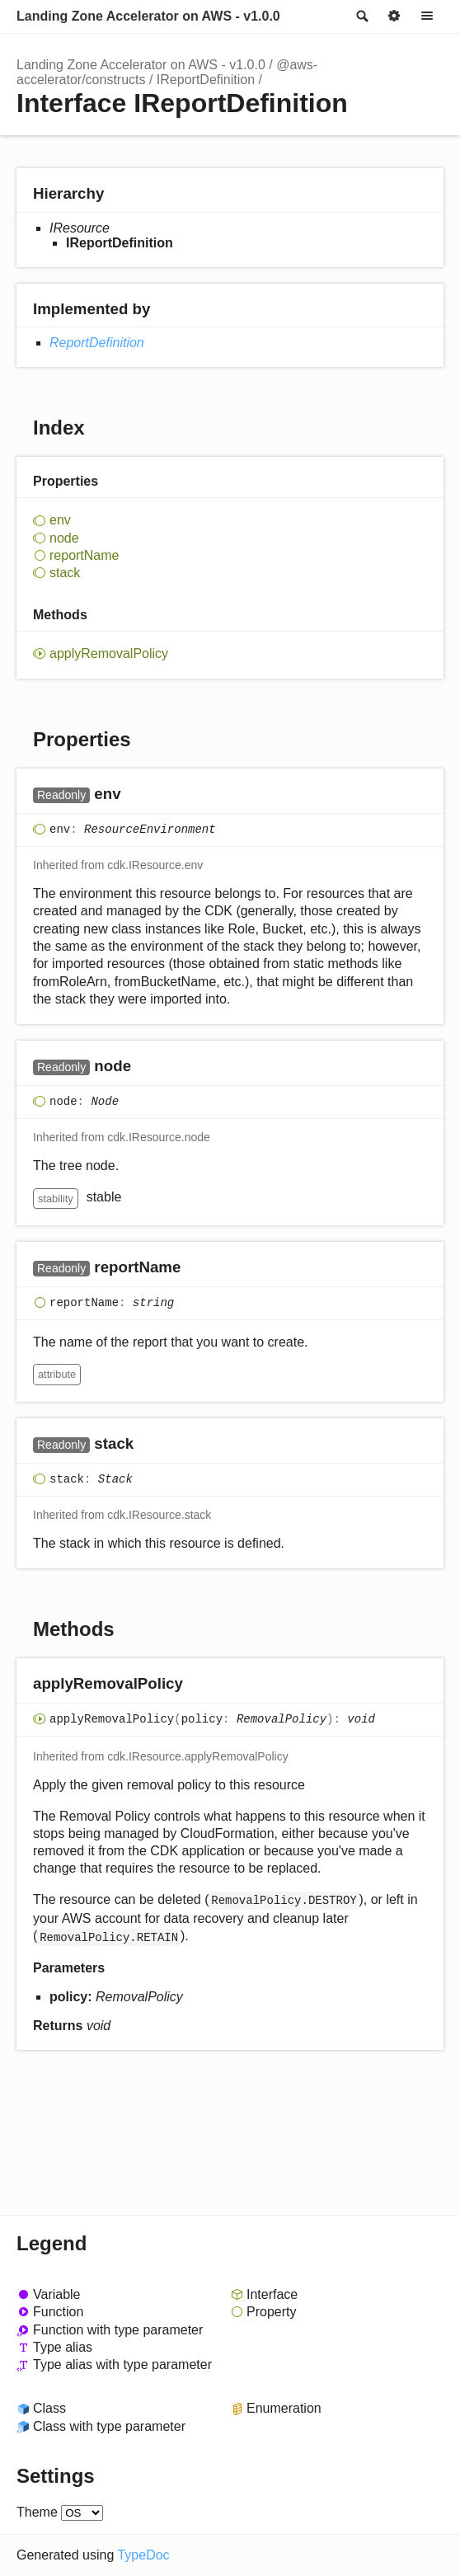  What do you see at coordinates (60, 520) in the screenshot?
I see `env` at bounding box center [60, 520].